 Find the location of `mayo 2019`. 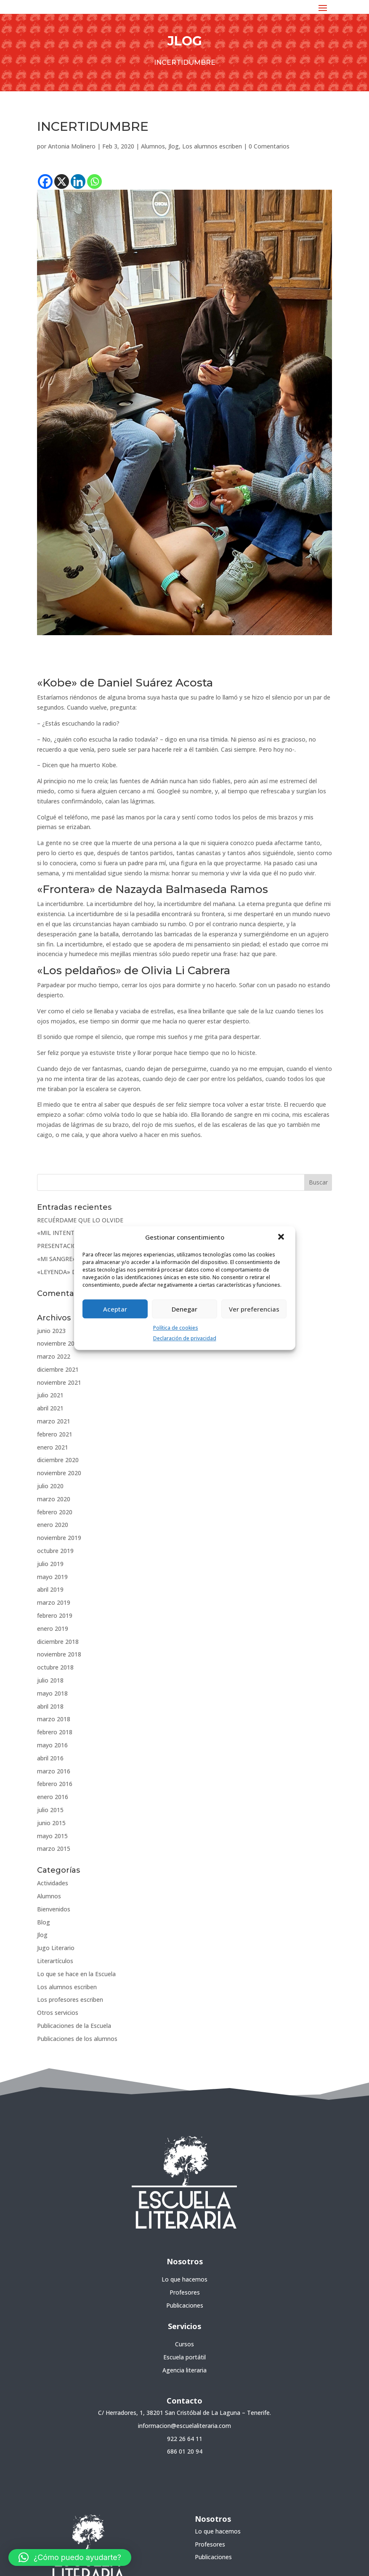

mayo 2019 is located at coordinates (52, 1577).